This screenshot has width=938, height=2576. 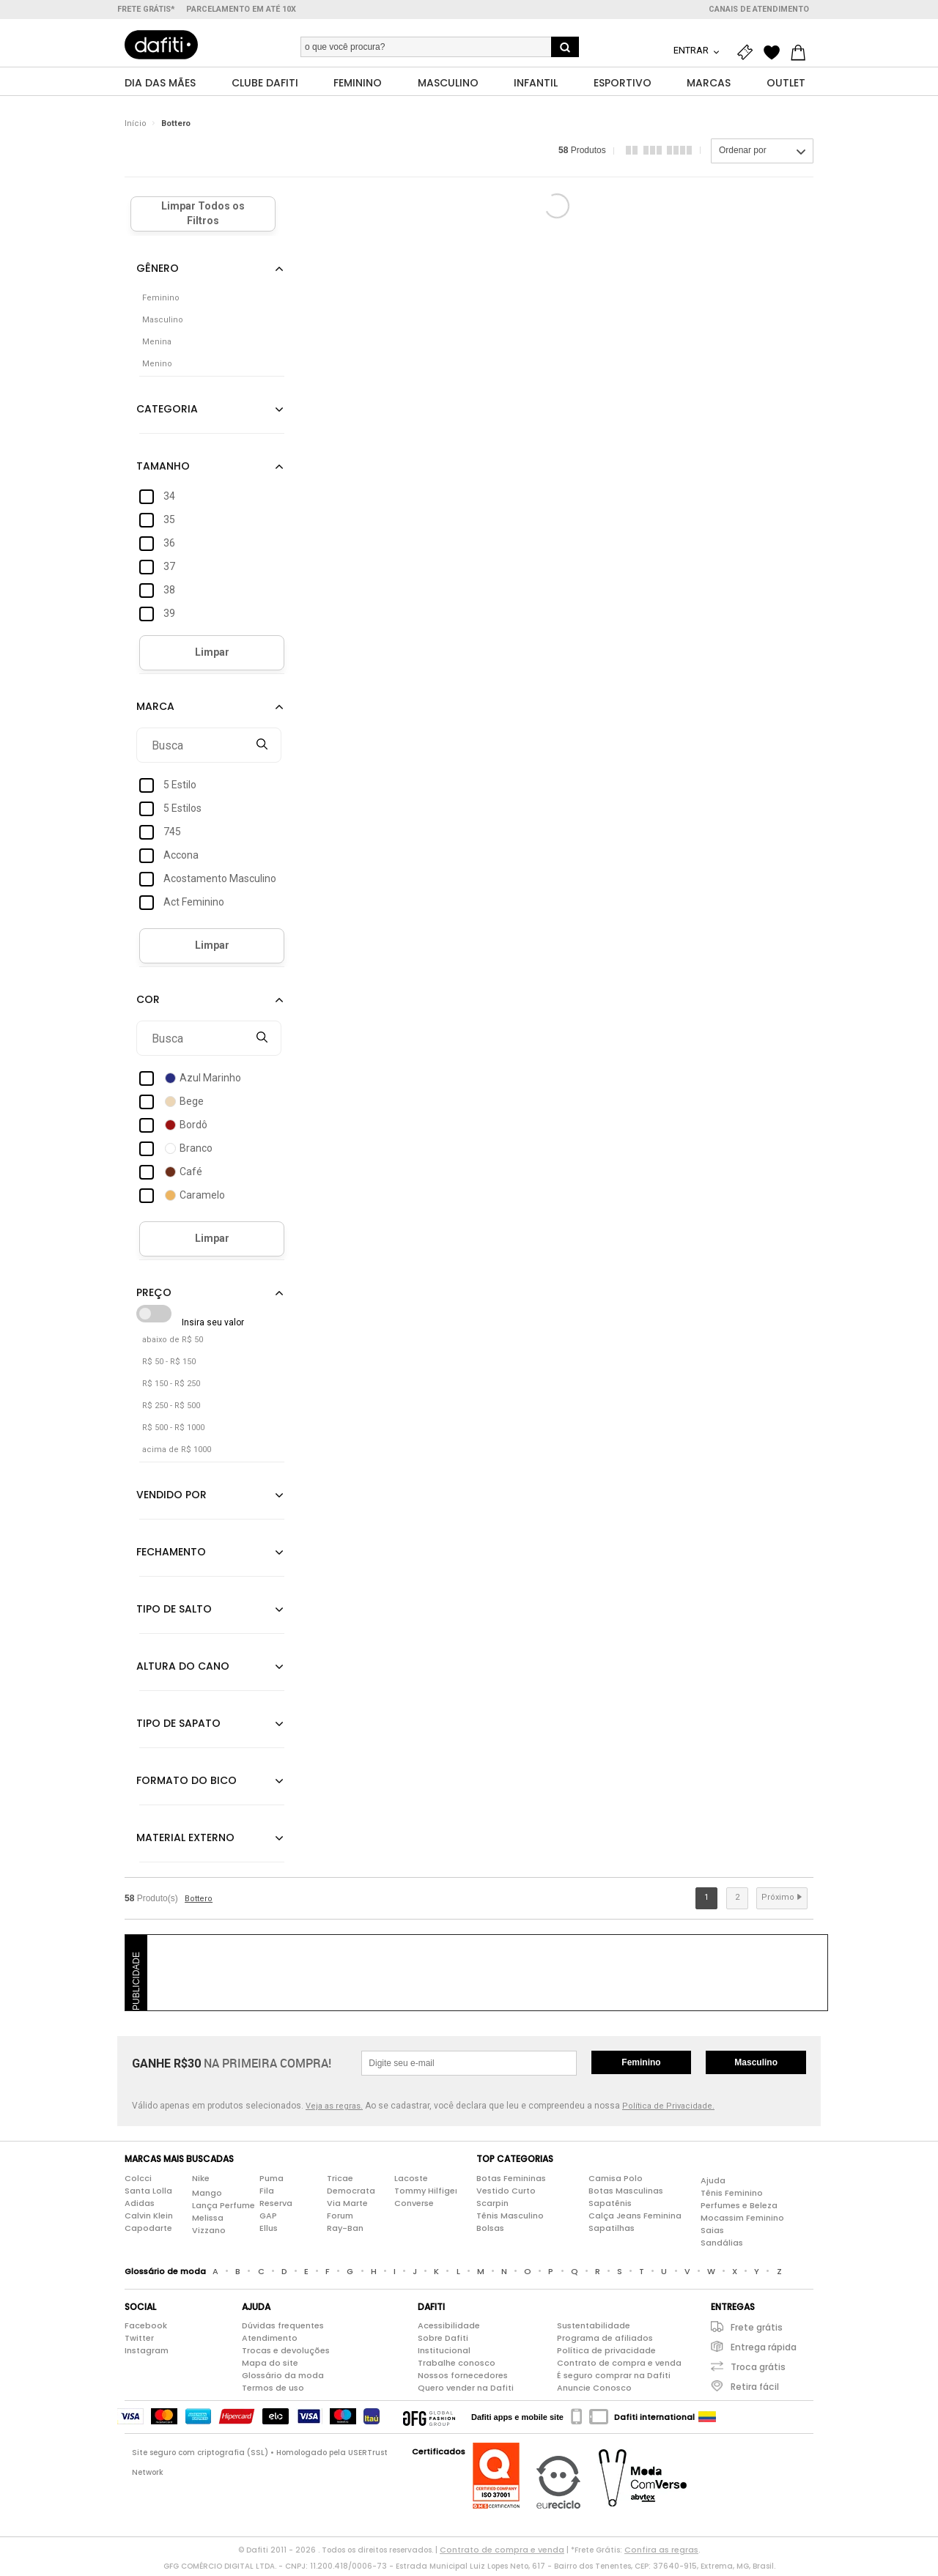 I want to click on R$ 150 - R$ 250, so click(x=171, y=1388).